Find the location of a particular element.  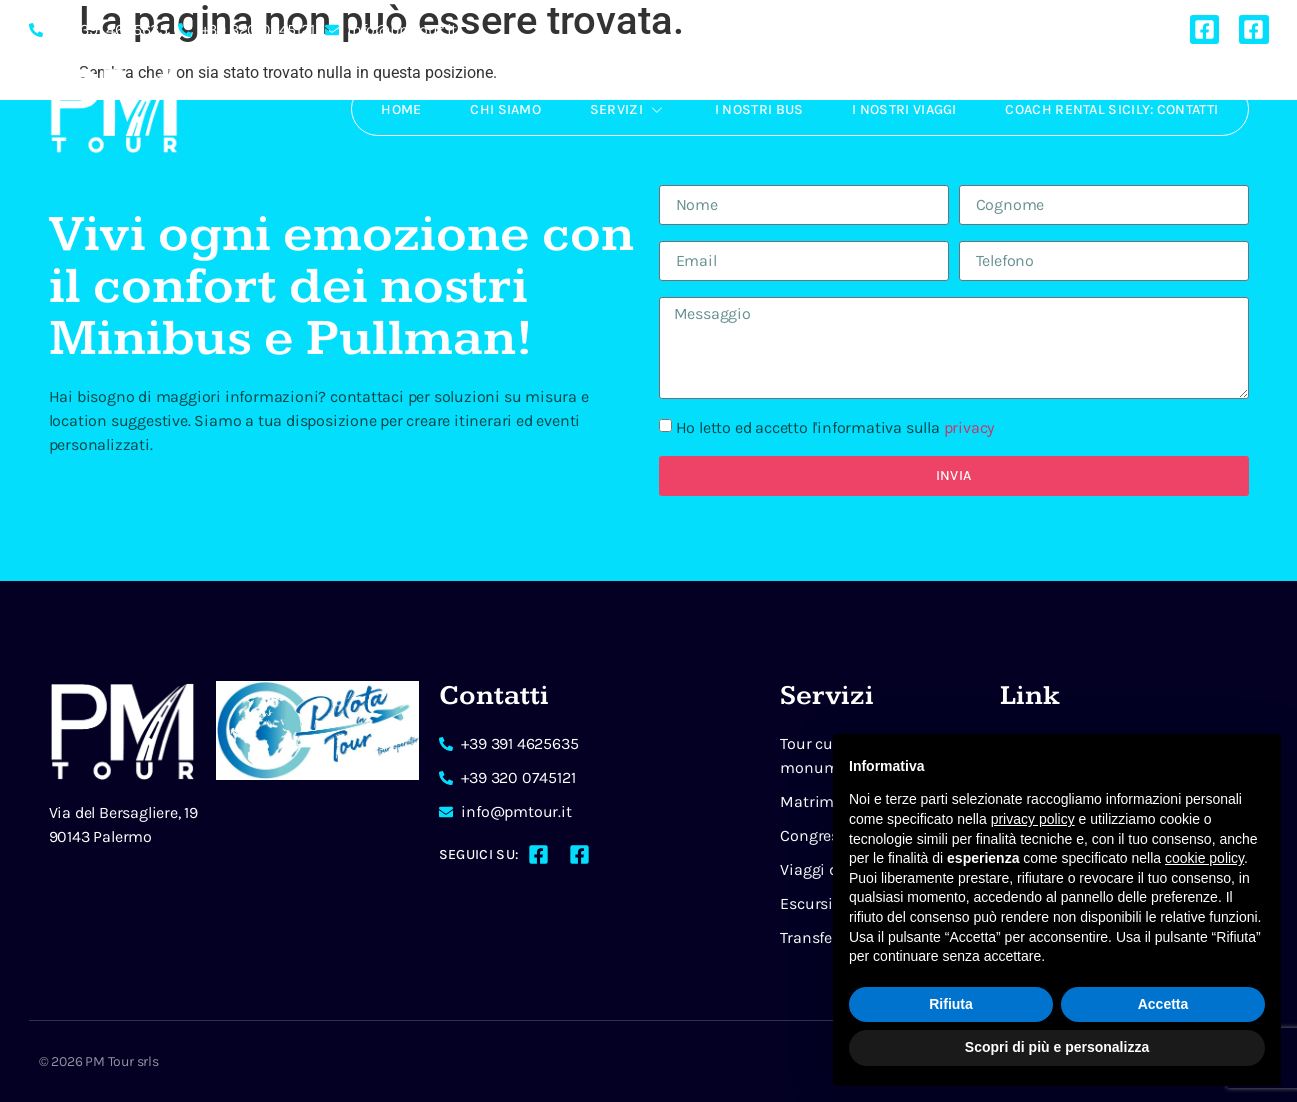

Coach rental Sicily: Contatti is located at coordinates (1111, 109).